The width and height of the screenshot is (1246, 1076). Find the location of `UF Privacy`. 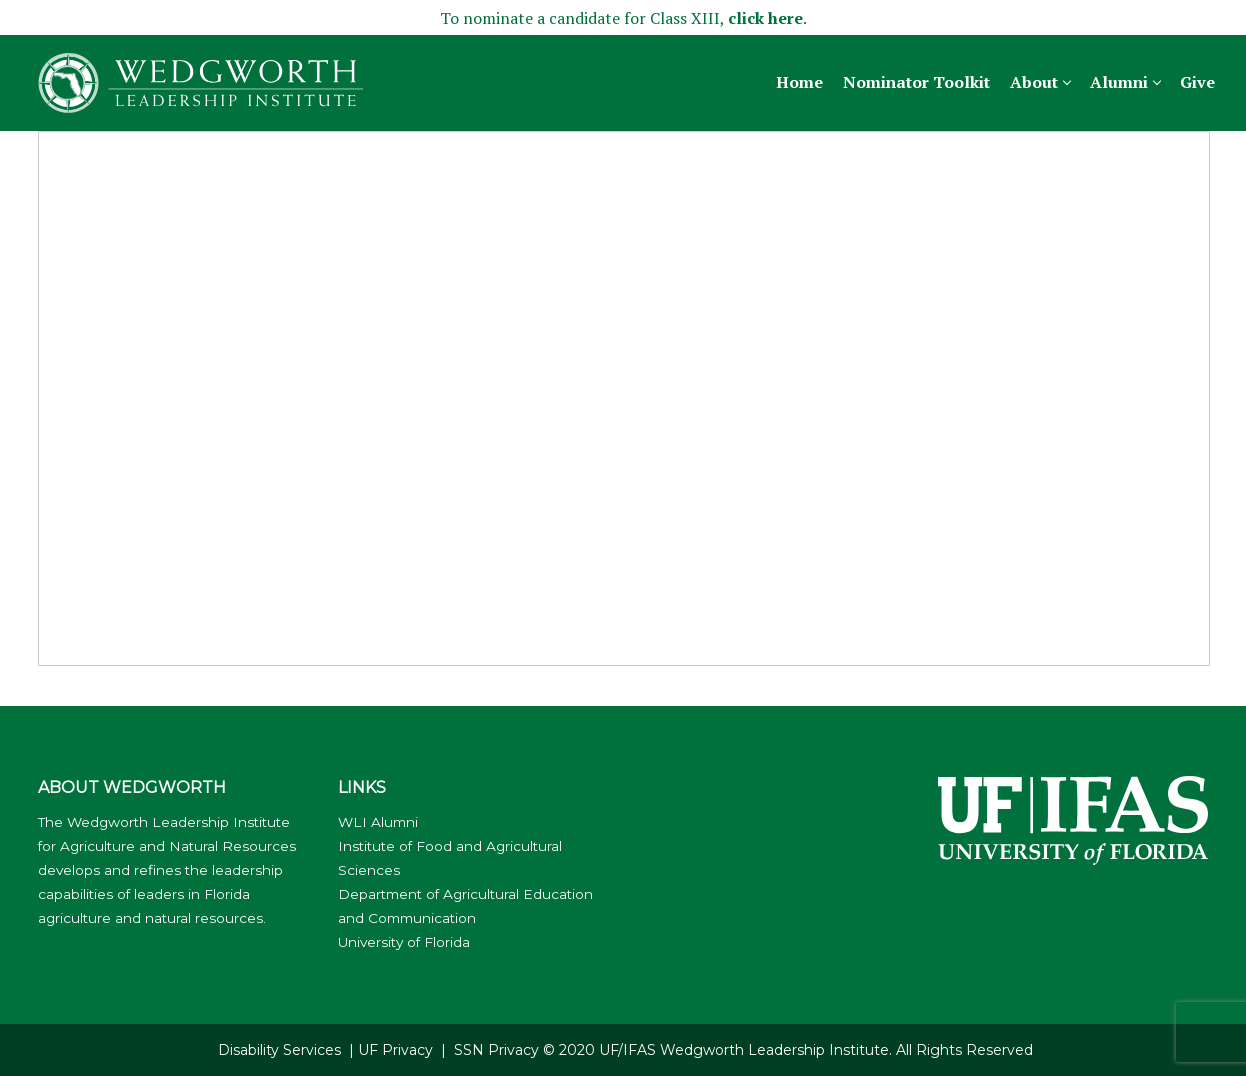

UF Privacy is located at coordinates (395, 1050).